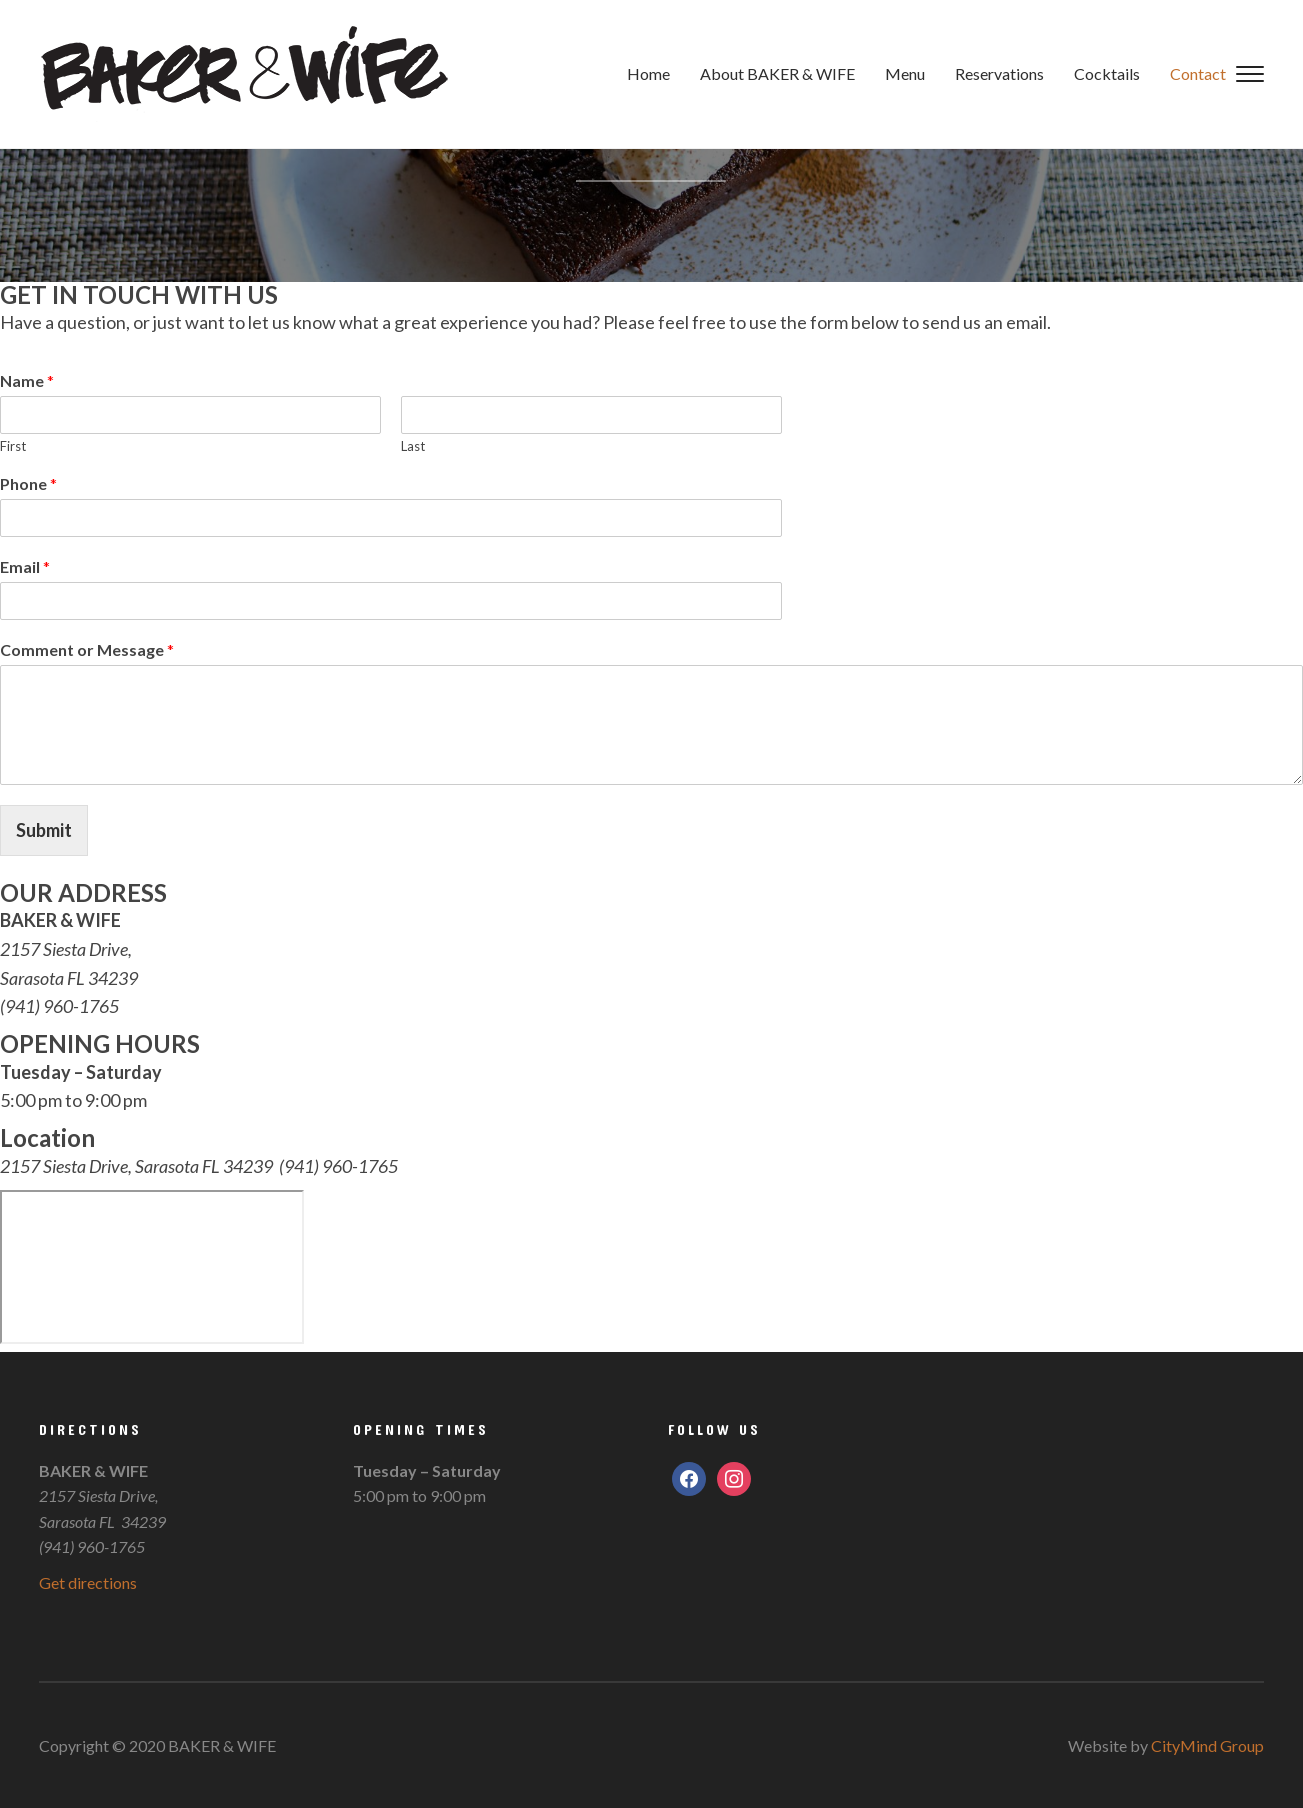 Image resolution: width=1303 pixels, height=1808 pixels. Describe the element at coordinates (13, 446) in the screenshot. I see `First` at that location.